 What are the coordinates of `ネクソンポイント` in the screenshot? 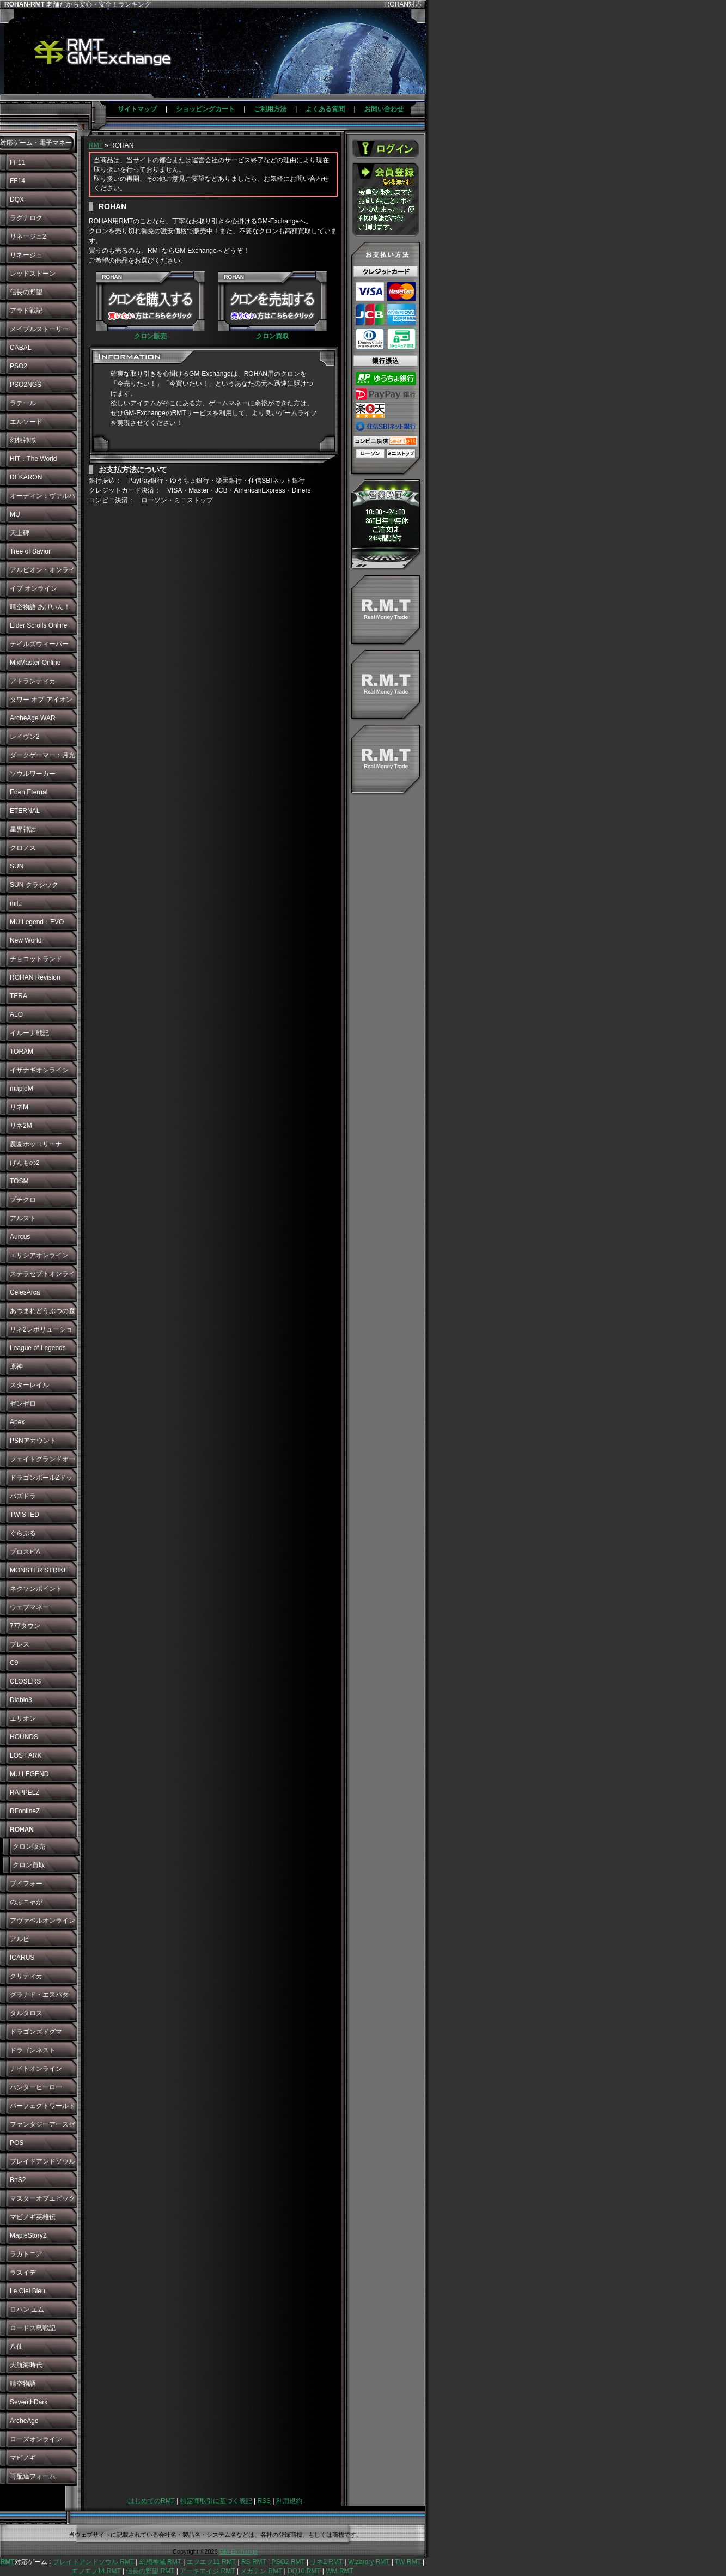 It's located at (36, 1589).